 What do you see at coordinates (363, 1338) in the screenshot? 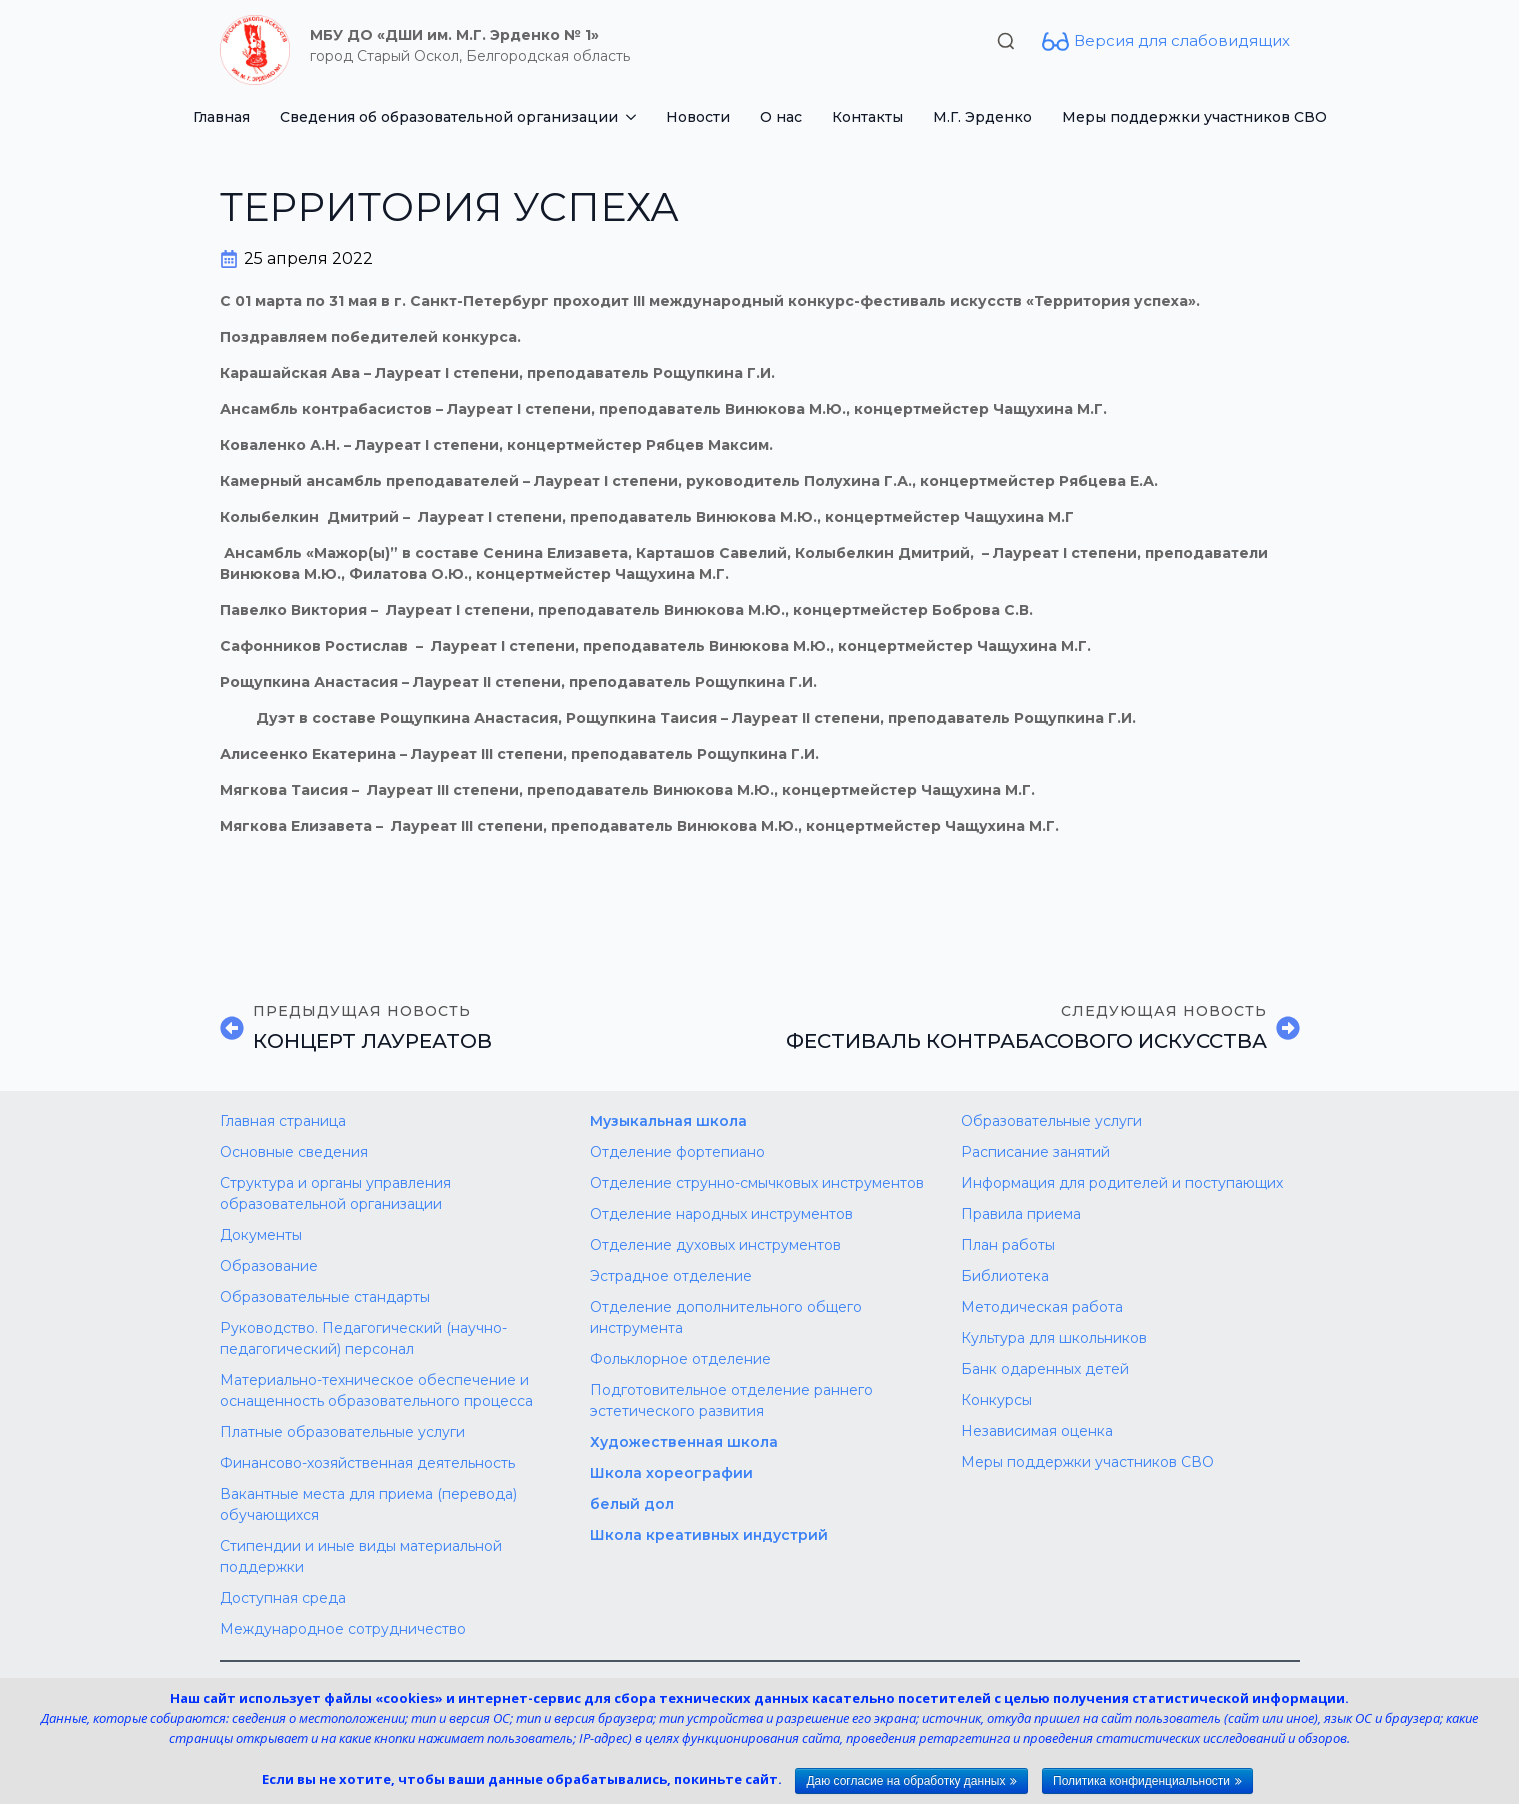
I see `Руководство. Педагогический (научно-педагогический) персонал` at bounding box center [363, 1338].